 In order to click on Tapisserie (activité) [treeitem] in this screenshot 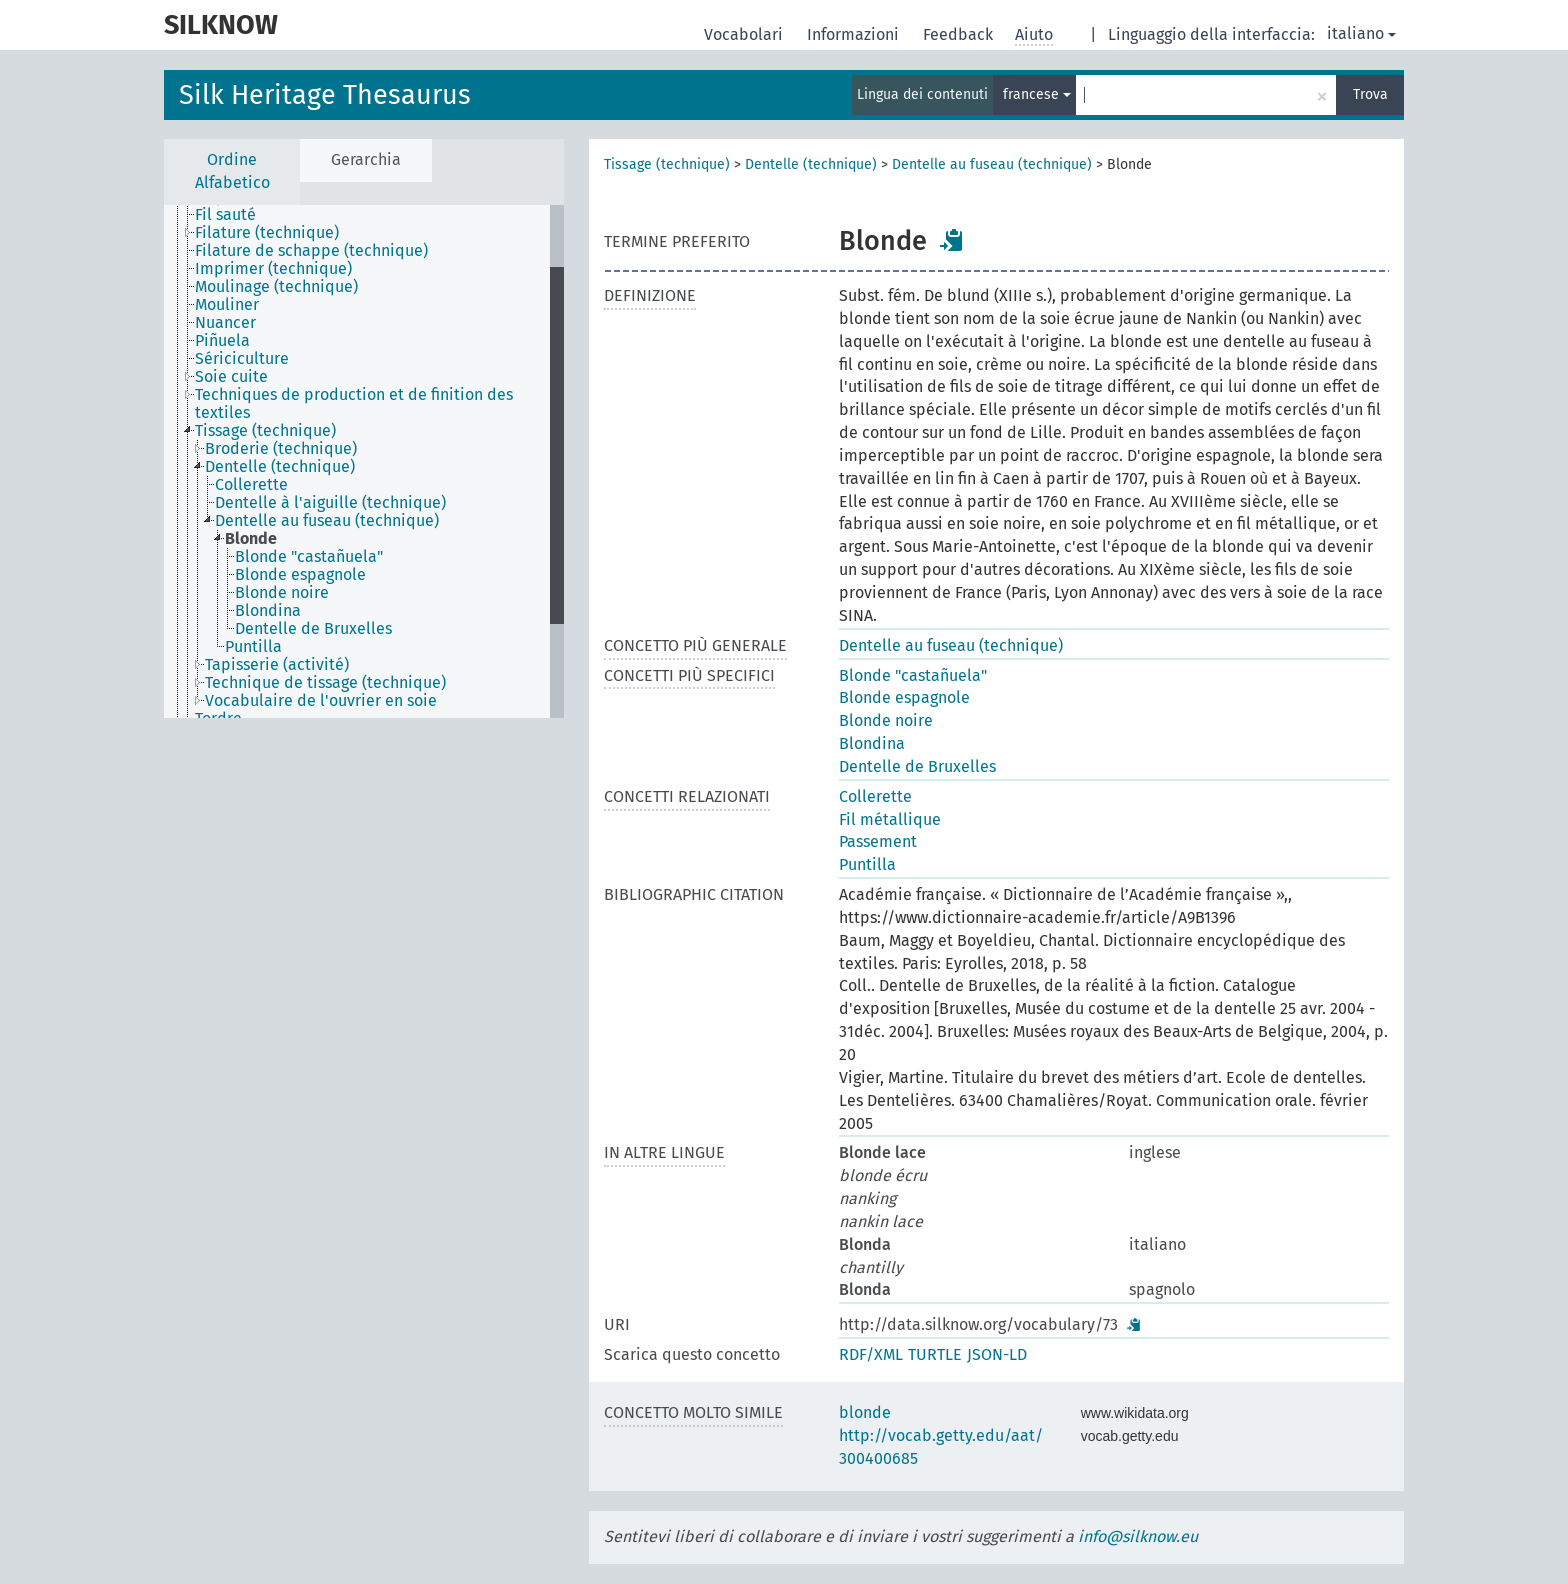, I will do `click(277, 665)`.